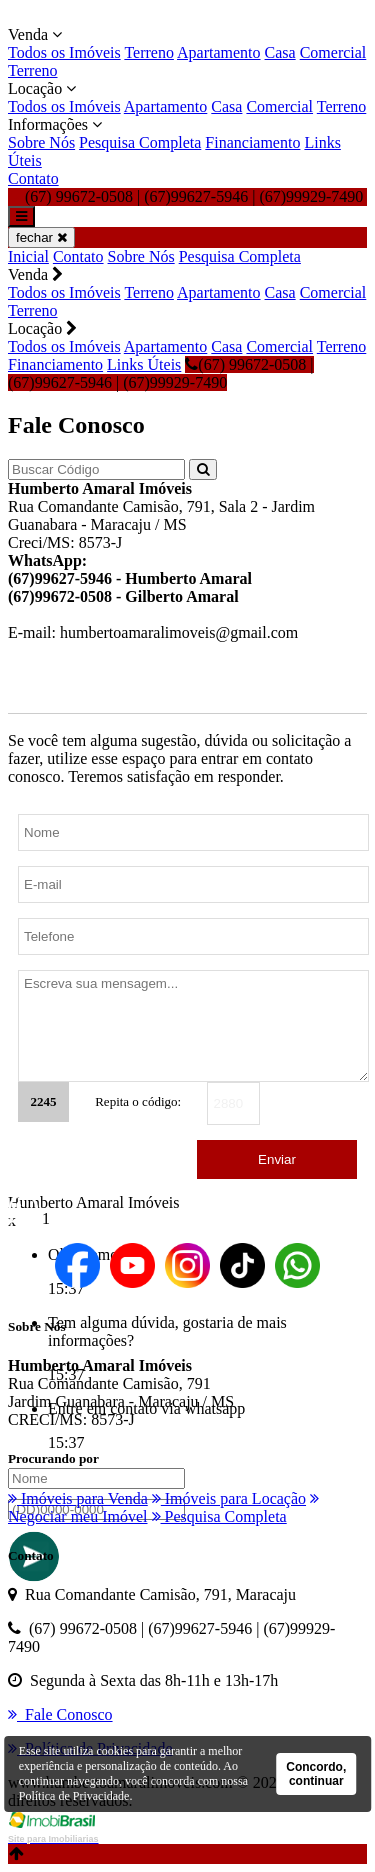 This screenshot has height=1872, width=375. What do you see at coordinates (74, 1796) in the screenshot?
I see `Política de Privacidade` at bounding box center [74, 1796].